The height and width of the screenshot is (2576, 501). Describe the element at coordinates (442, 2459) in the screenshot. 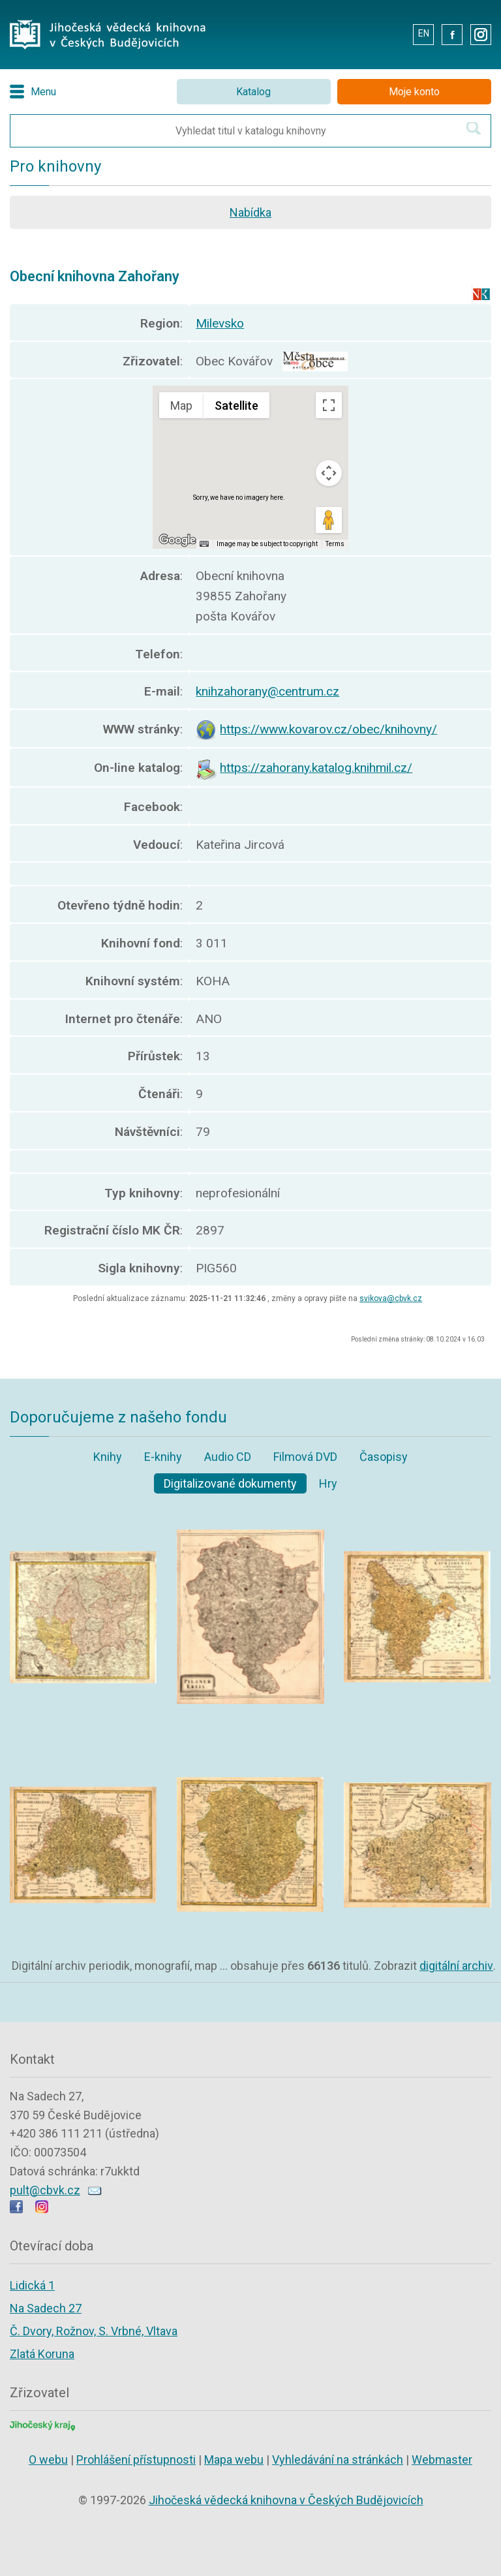

I see `Webmaster` at that location.